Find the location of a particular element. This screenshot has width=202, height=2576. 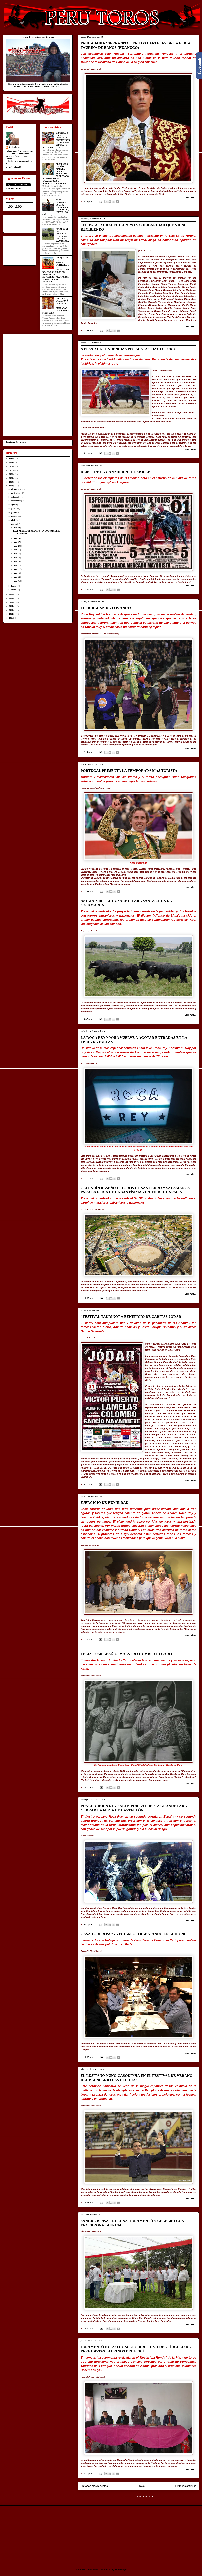

Ver todo mi perfil is located at coordinates (13, 167).